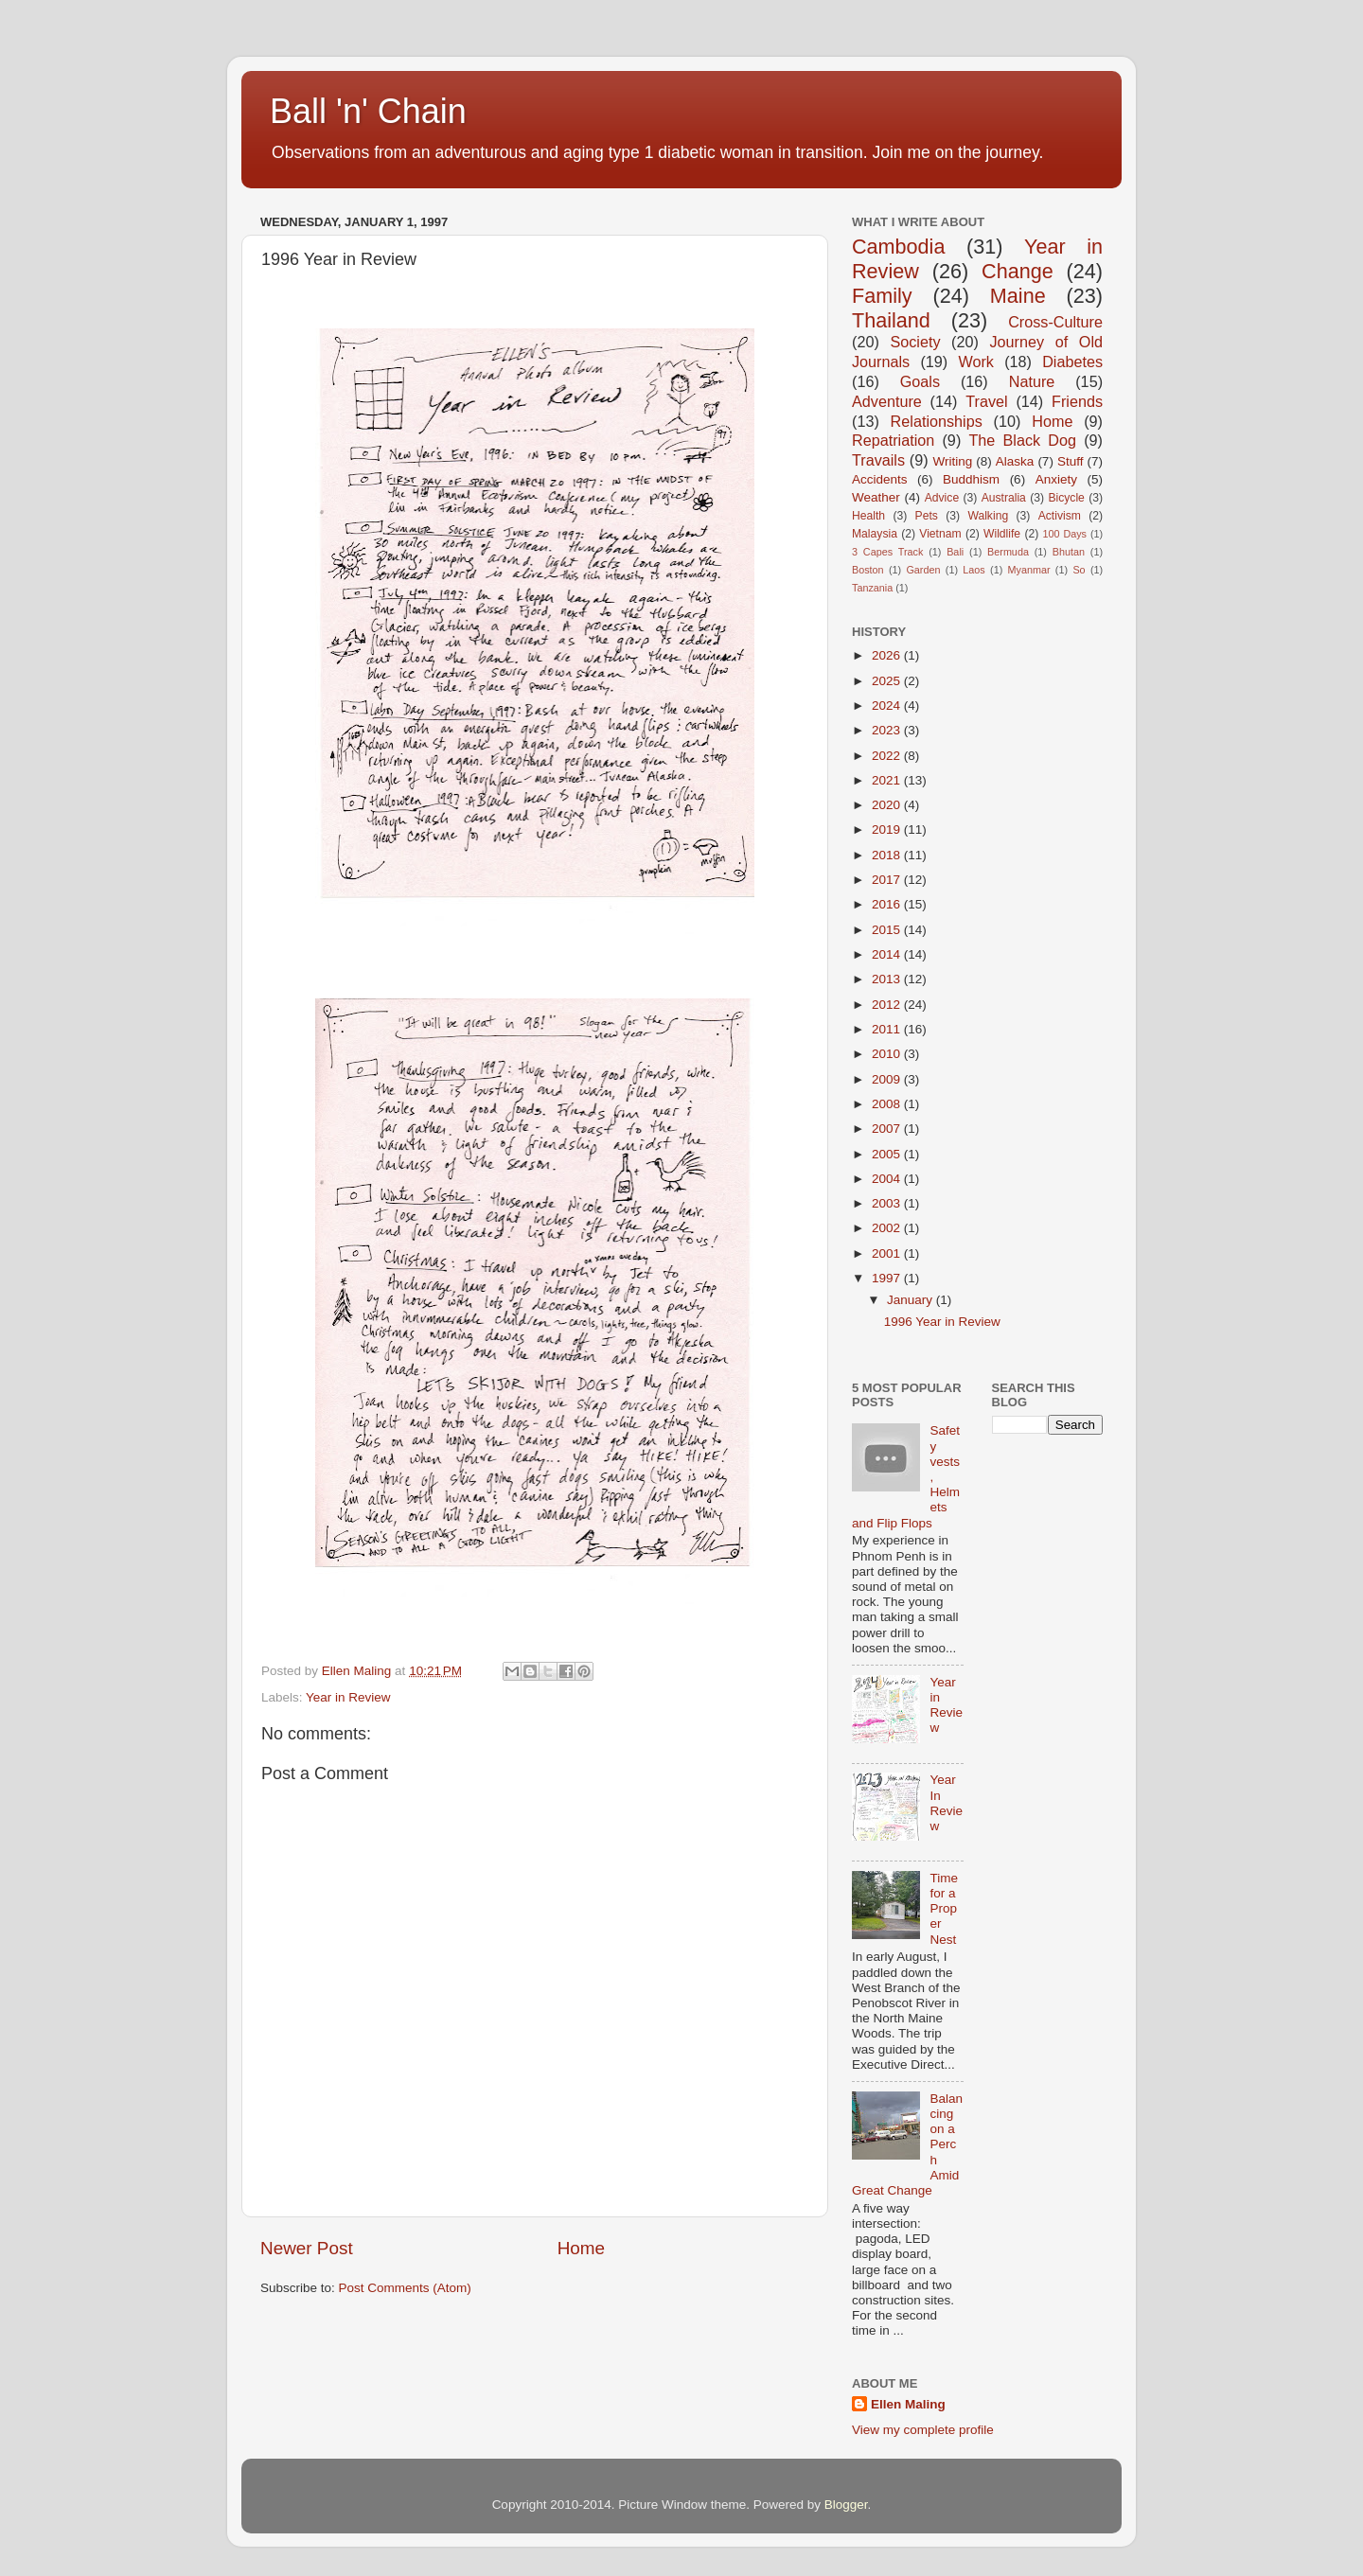 The width and height of the screenshot is (1363, 2576). Describe the element at coordinates (923, 2430) in the screenshot. I see `View my complete profile` at that location.